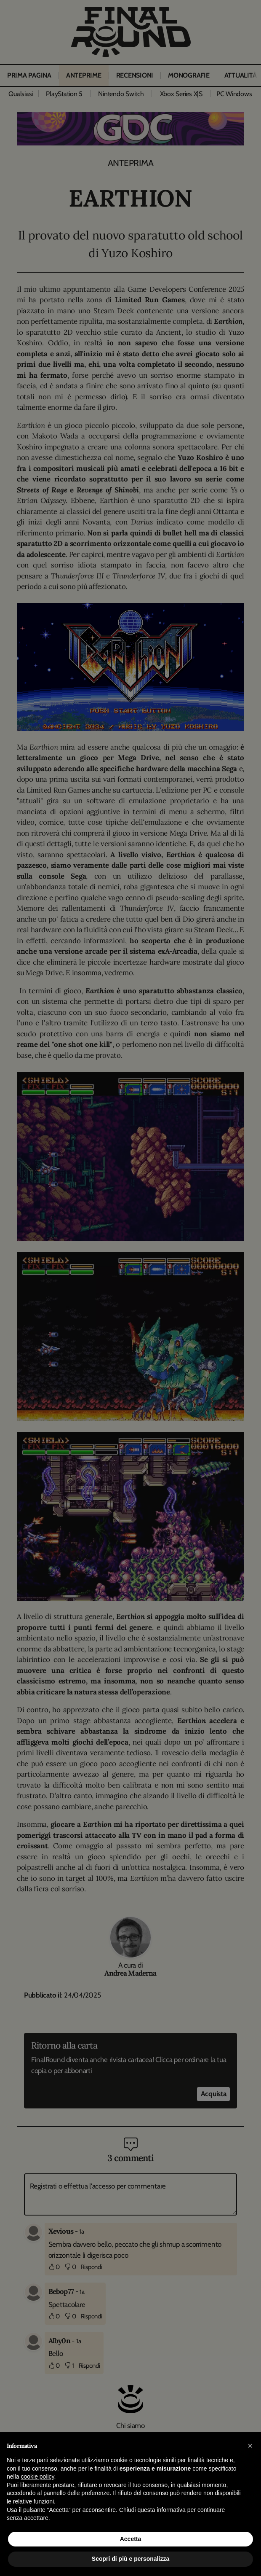  I want to click on [button], so click(250, 2445).